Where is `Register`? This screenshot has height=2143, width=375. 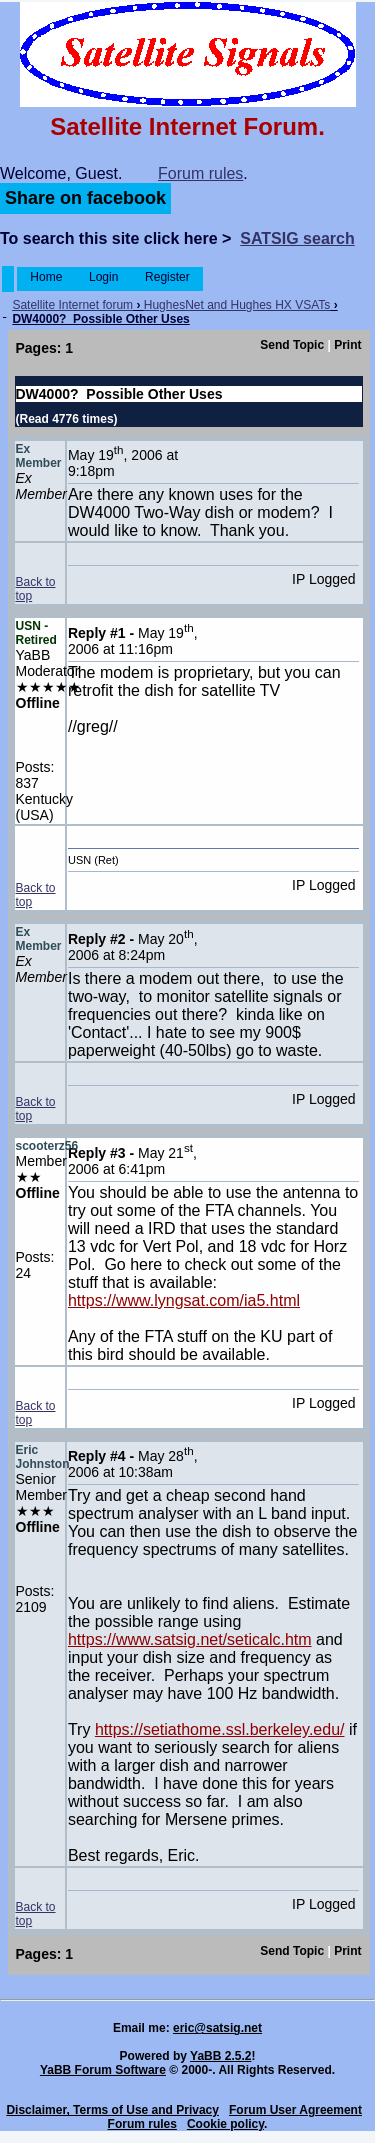 Register is located at coordinates (167, 277).